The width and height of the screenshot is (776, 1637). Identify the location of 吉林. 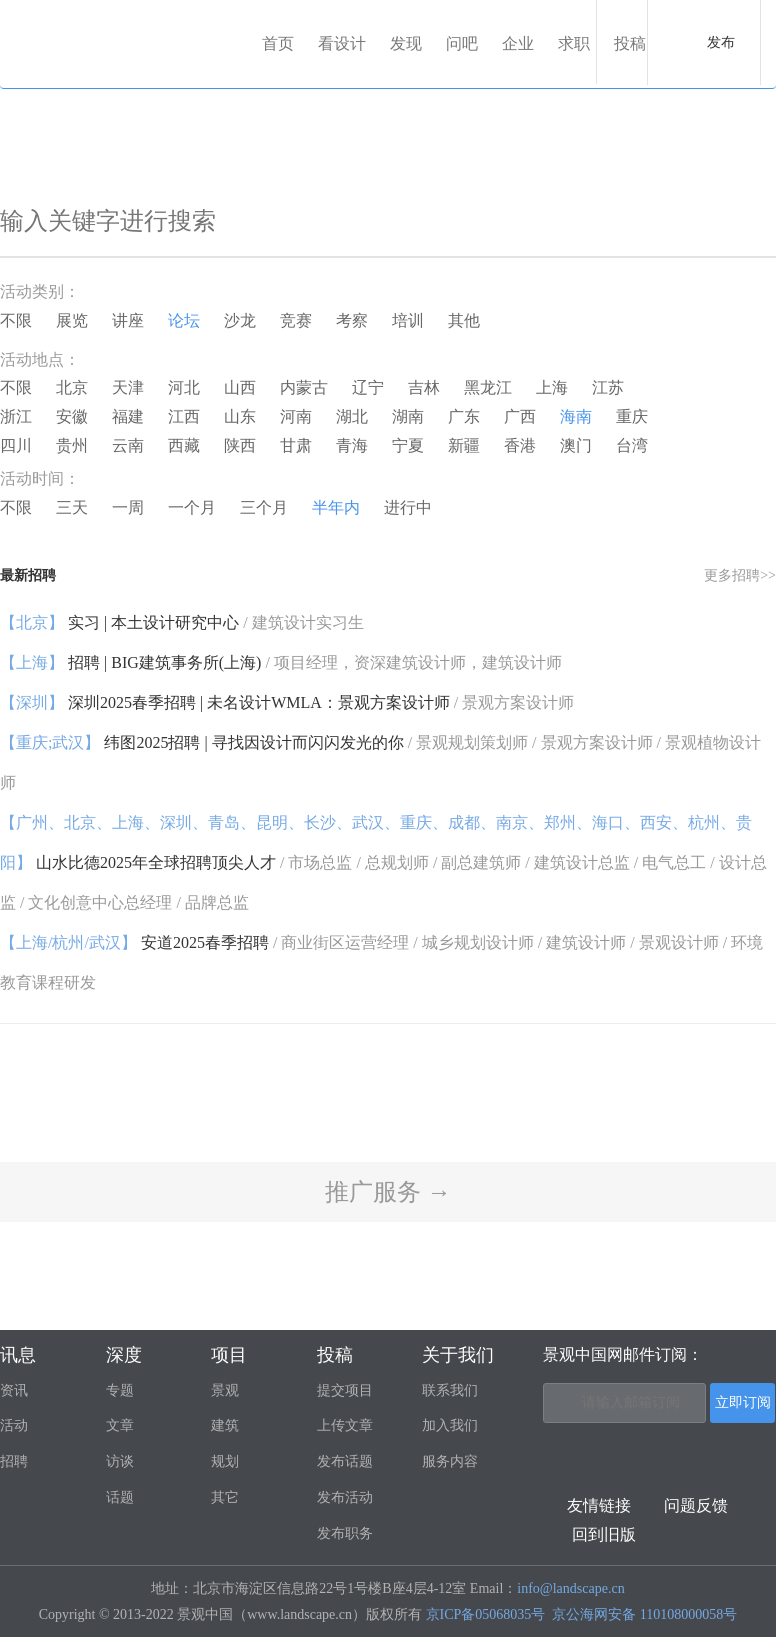
(424, 387).